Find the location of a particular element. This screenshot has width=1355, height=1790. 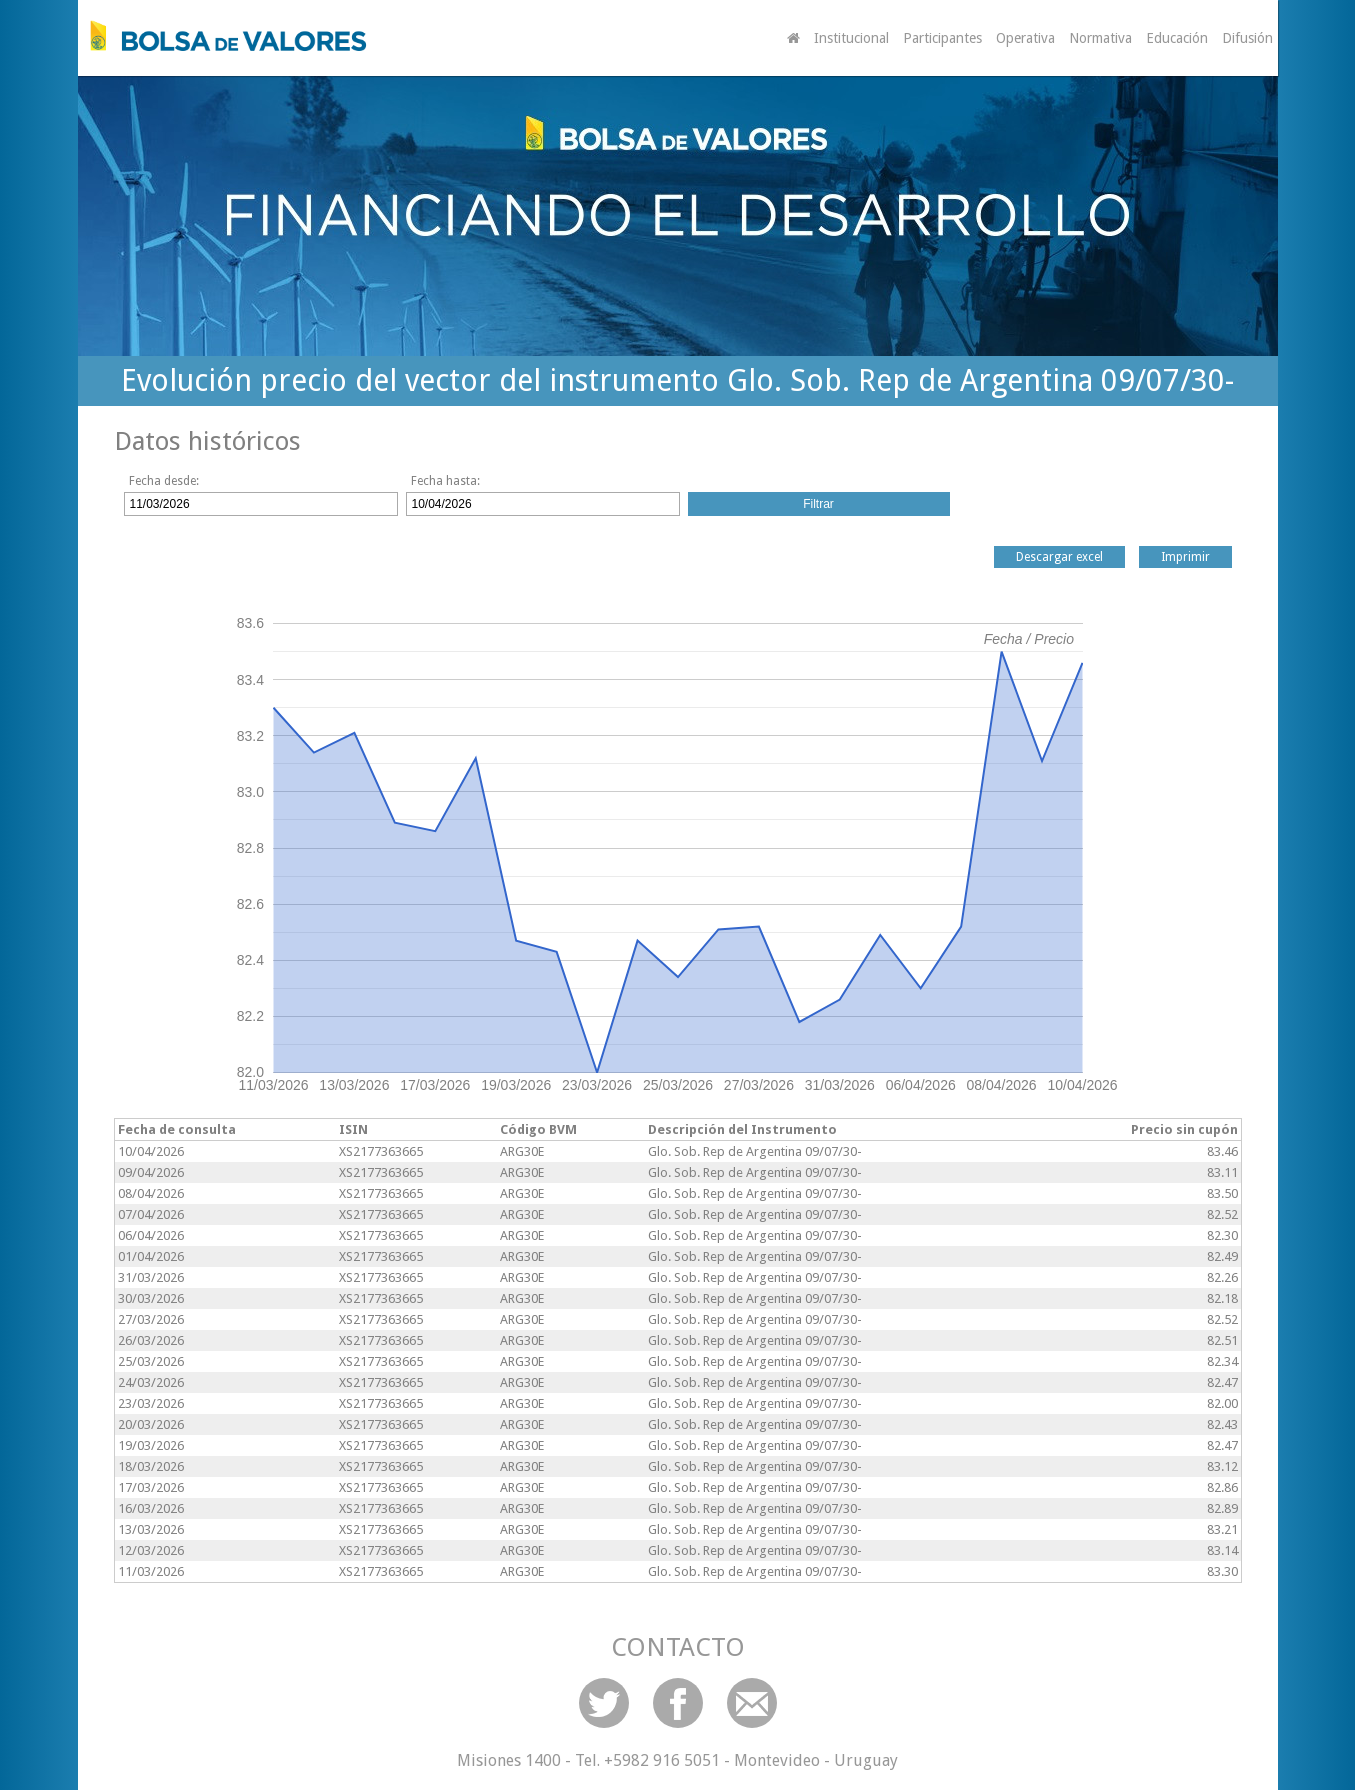

Fecha desde: is located at coordinates (164, 481).